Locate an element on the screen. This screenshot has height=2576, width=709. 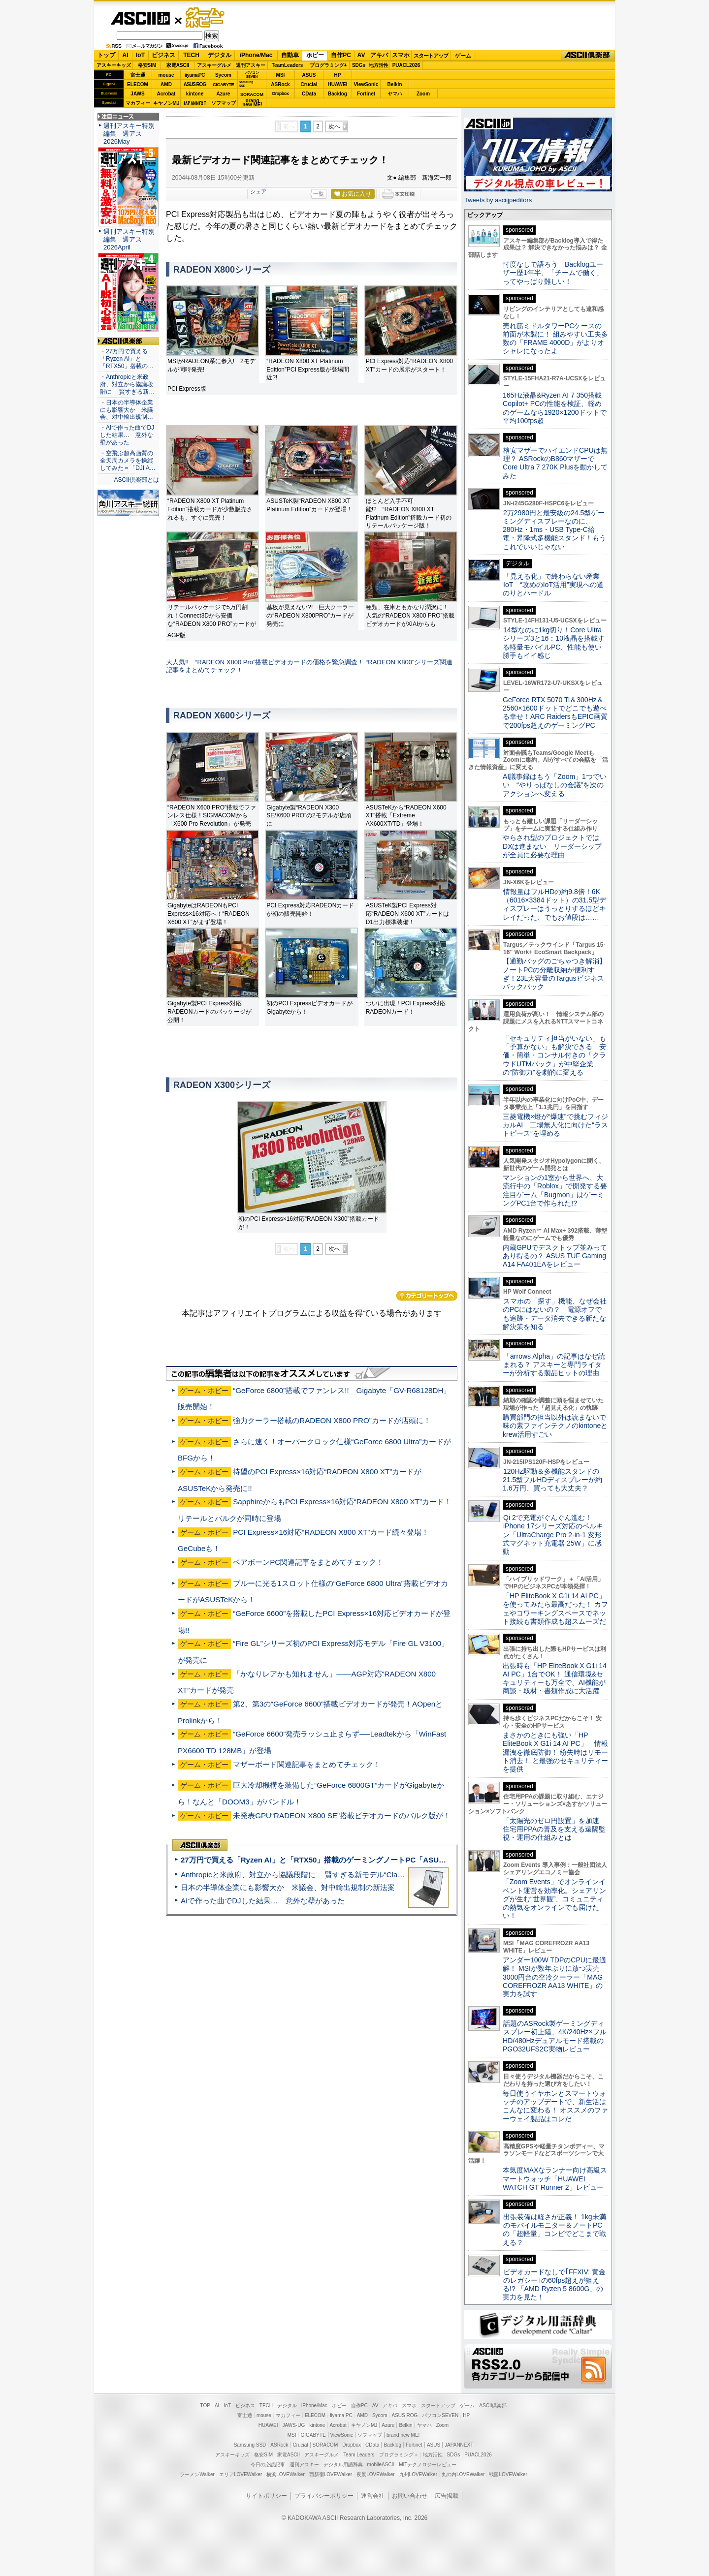
Fortinet is located at coordinates (366, 93).